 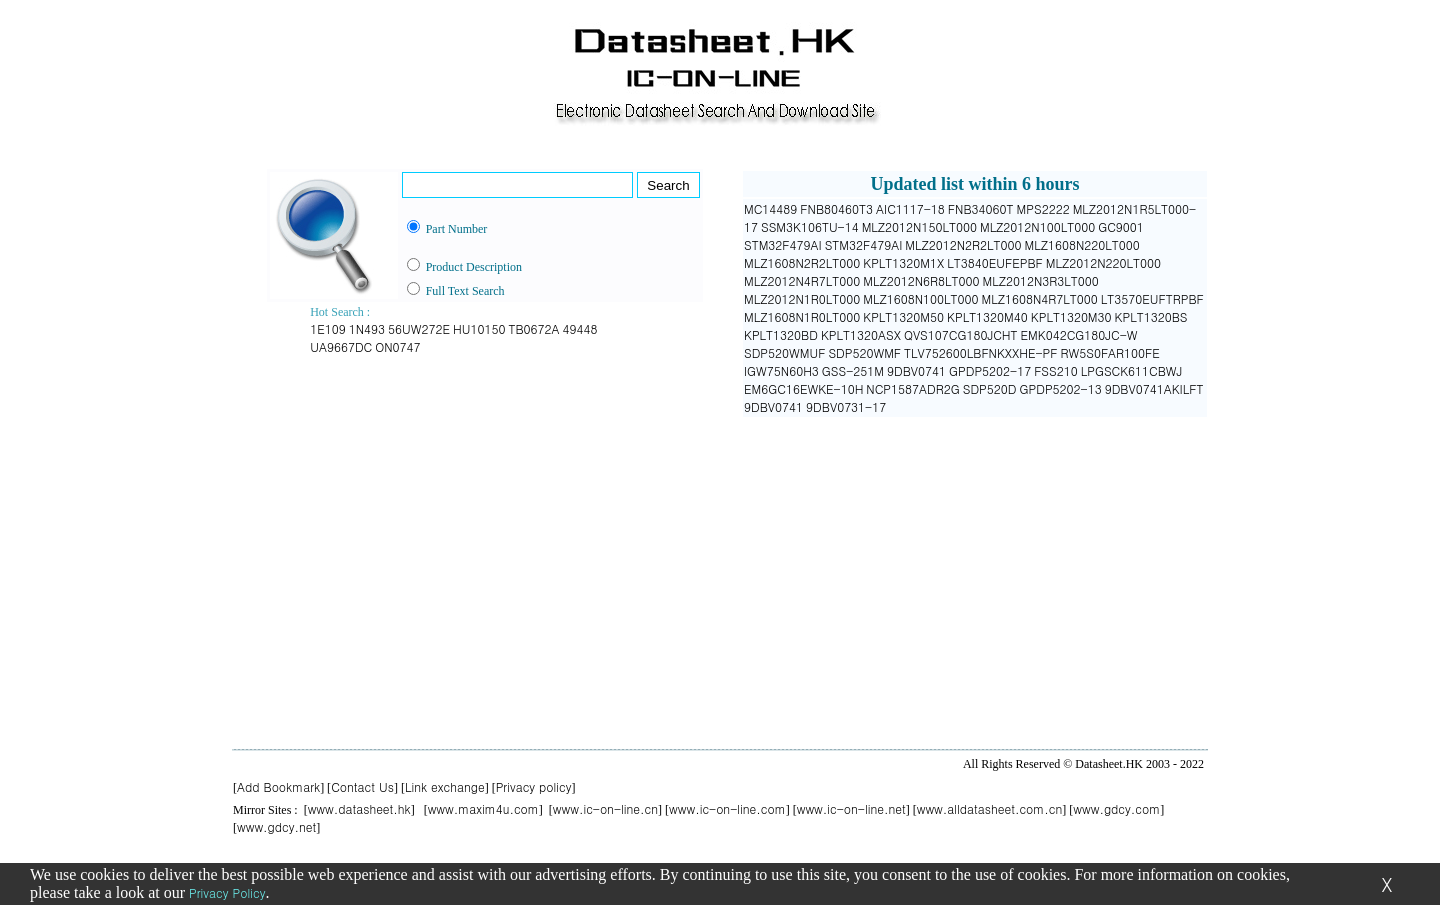 What do you see at coordinates (1061, 388) in the screenshot?
I see `GPDP5202-13` at bounding box center [1061, 388].